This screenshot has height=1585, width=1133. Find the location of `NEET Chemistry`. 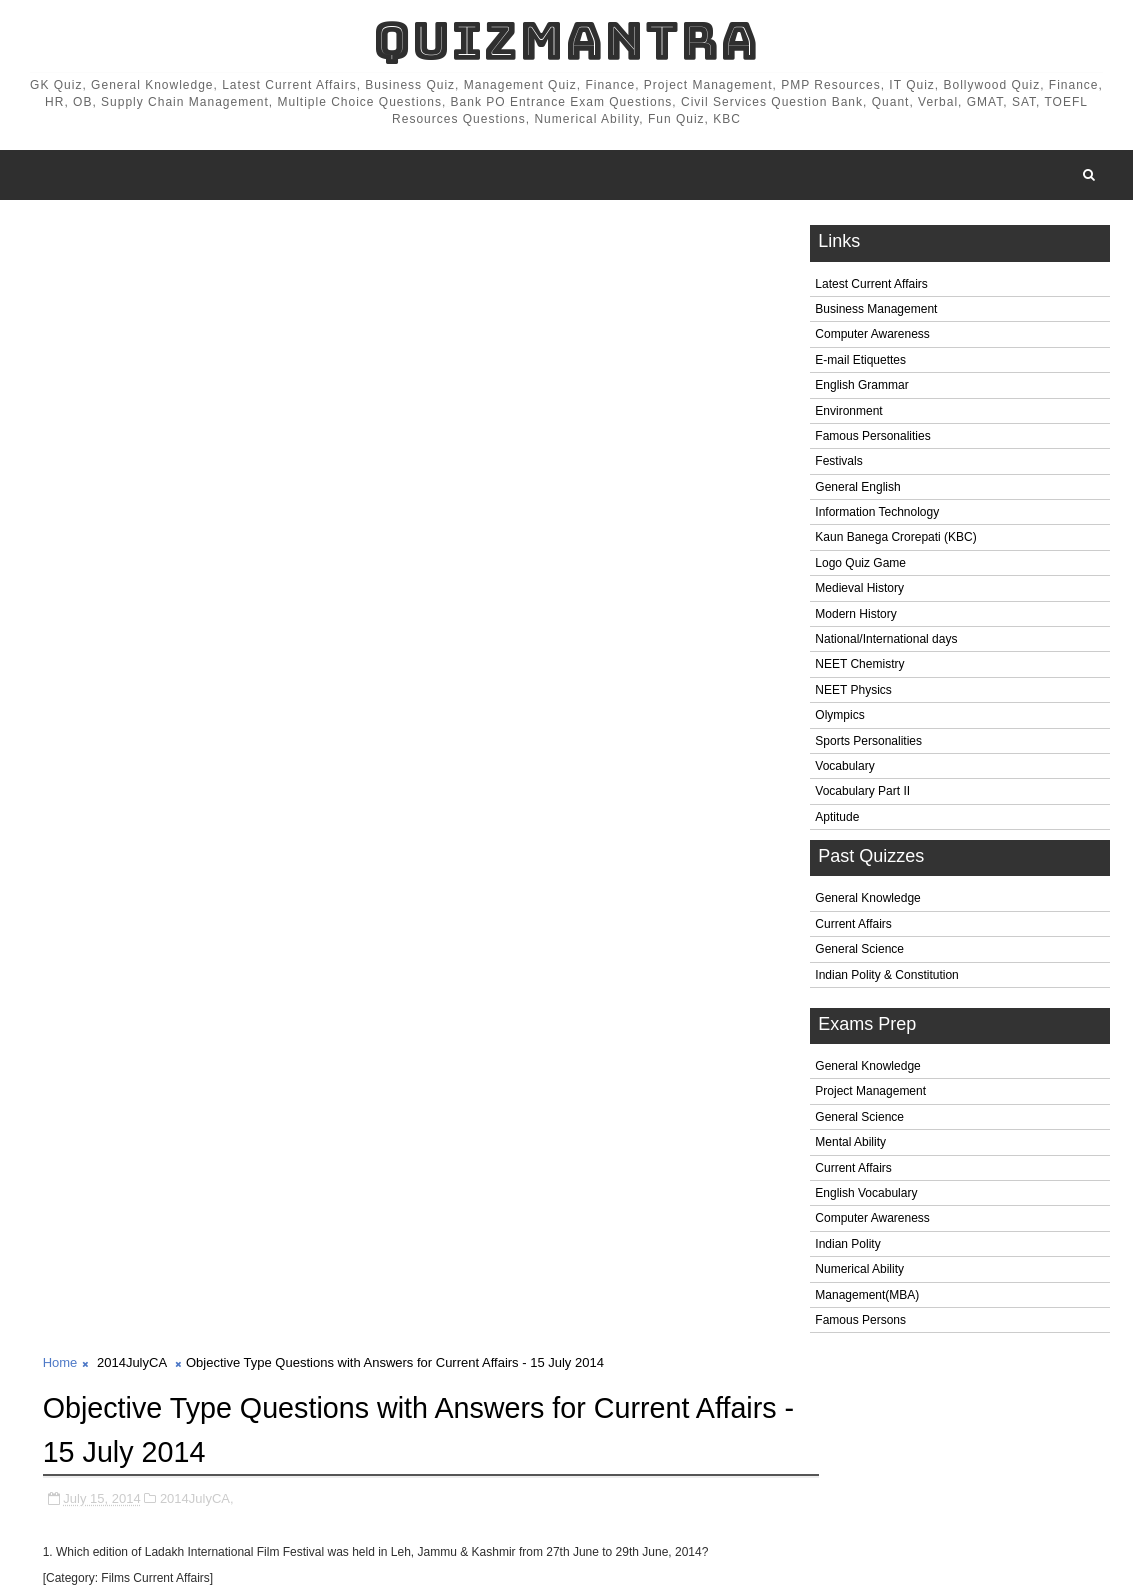

NEET Chemistry is located at coordinates (859, 669).